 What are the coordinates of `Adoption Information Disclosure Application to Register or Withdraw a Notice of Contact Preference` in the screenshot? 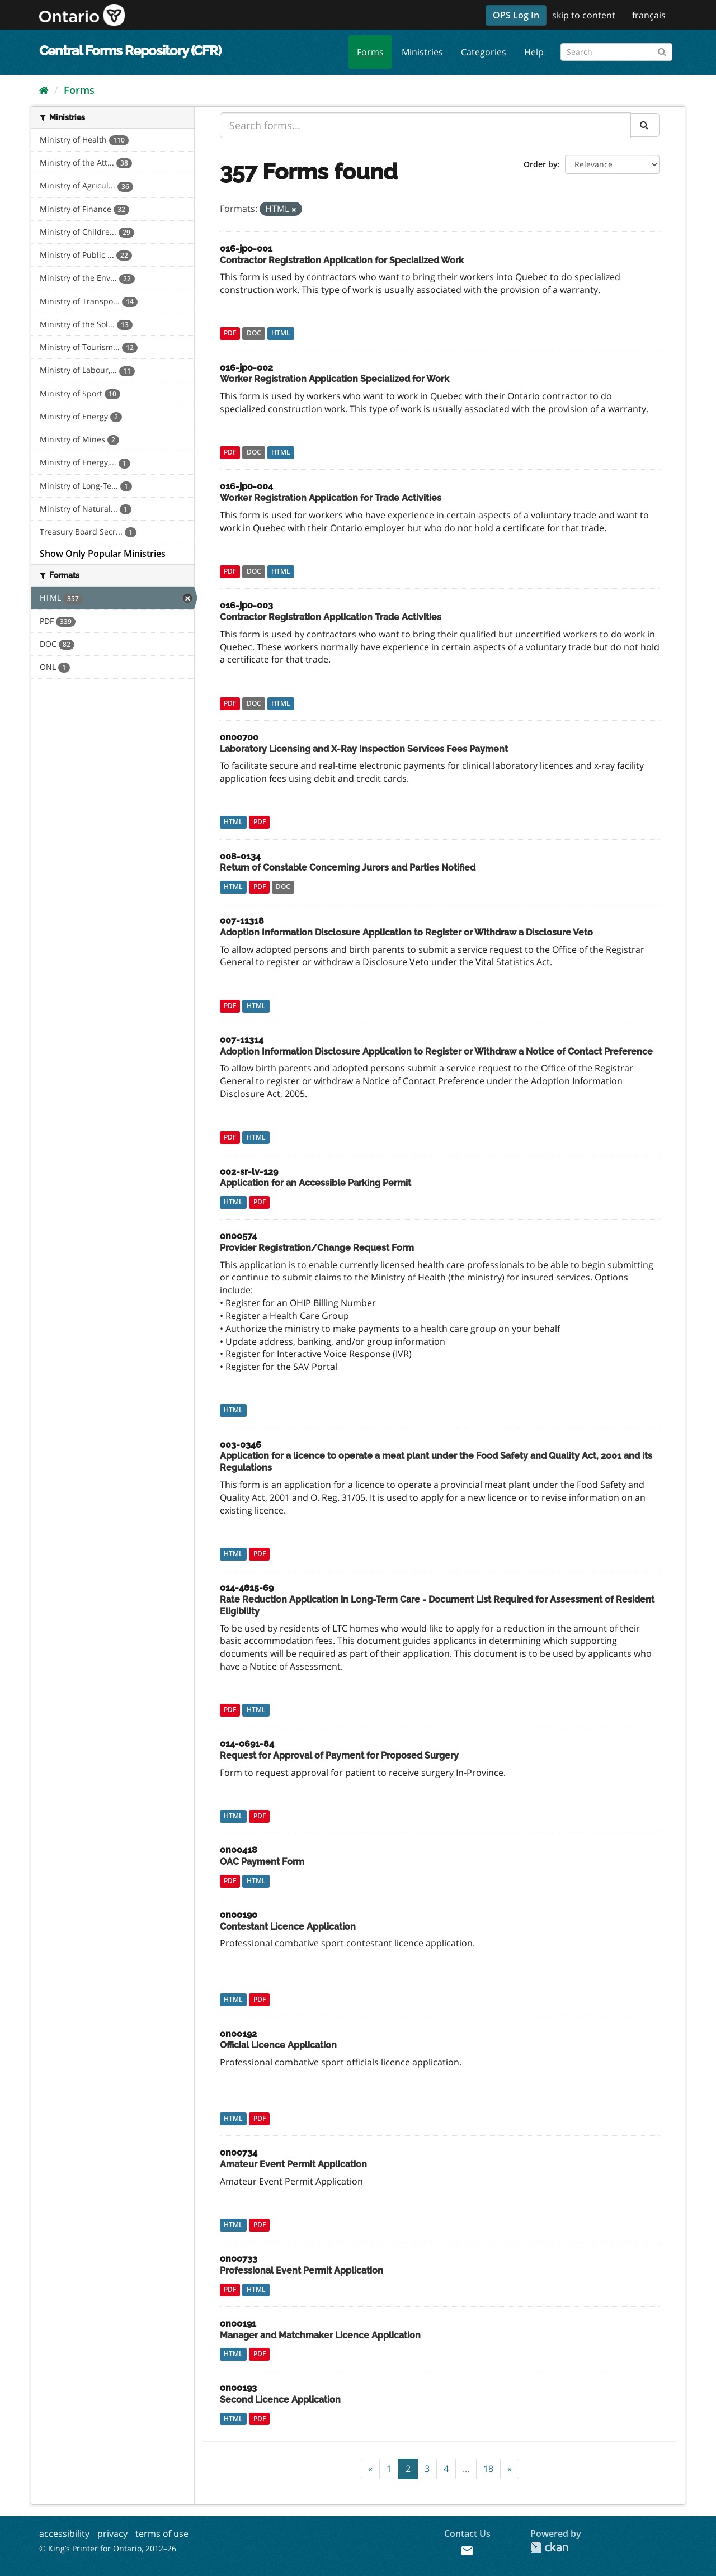 It's located at (436, 1051).